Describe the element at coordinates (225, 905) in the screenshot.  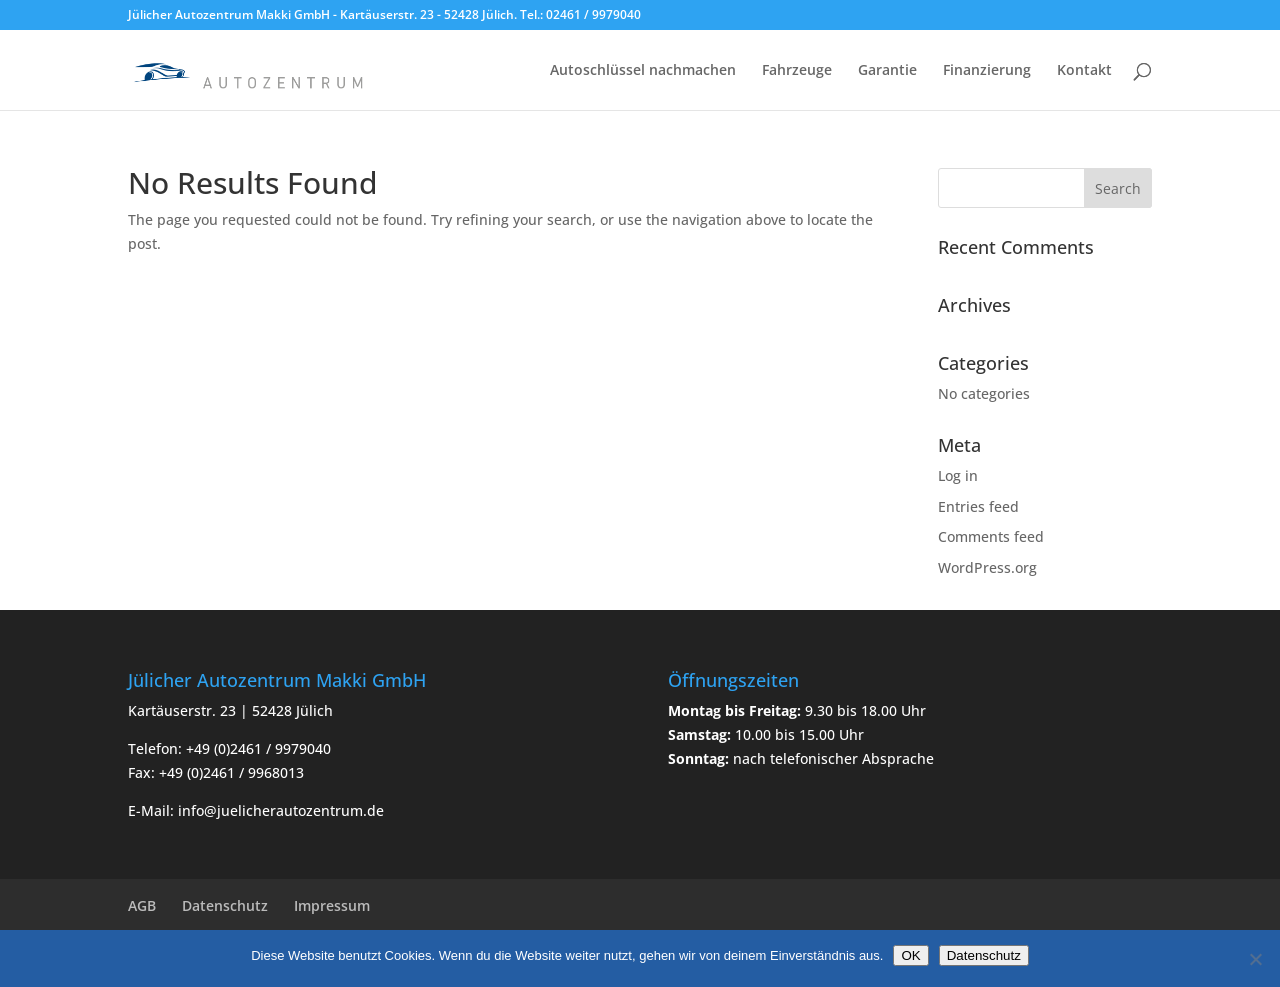
I see `Datenschutz` at that location.